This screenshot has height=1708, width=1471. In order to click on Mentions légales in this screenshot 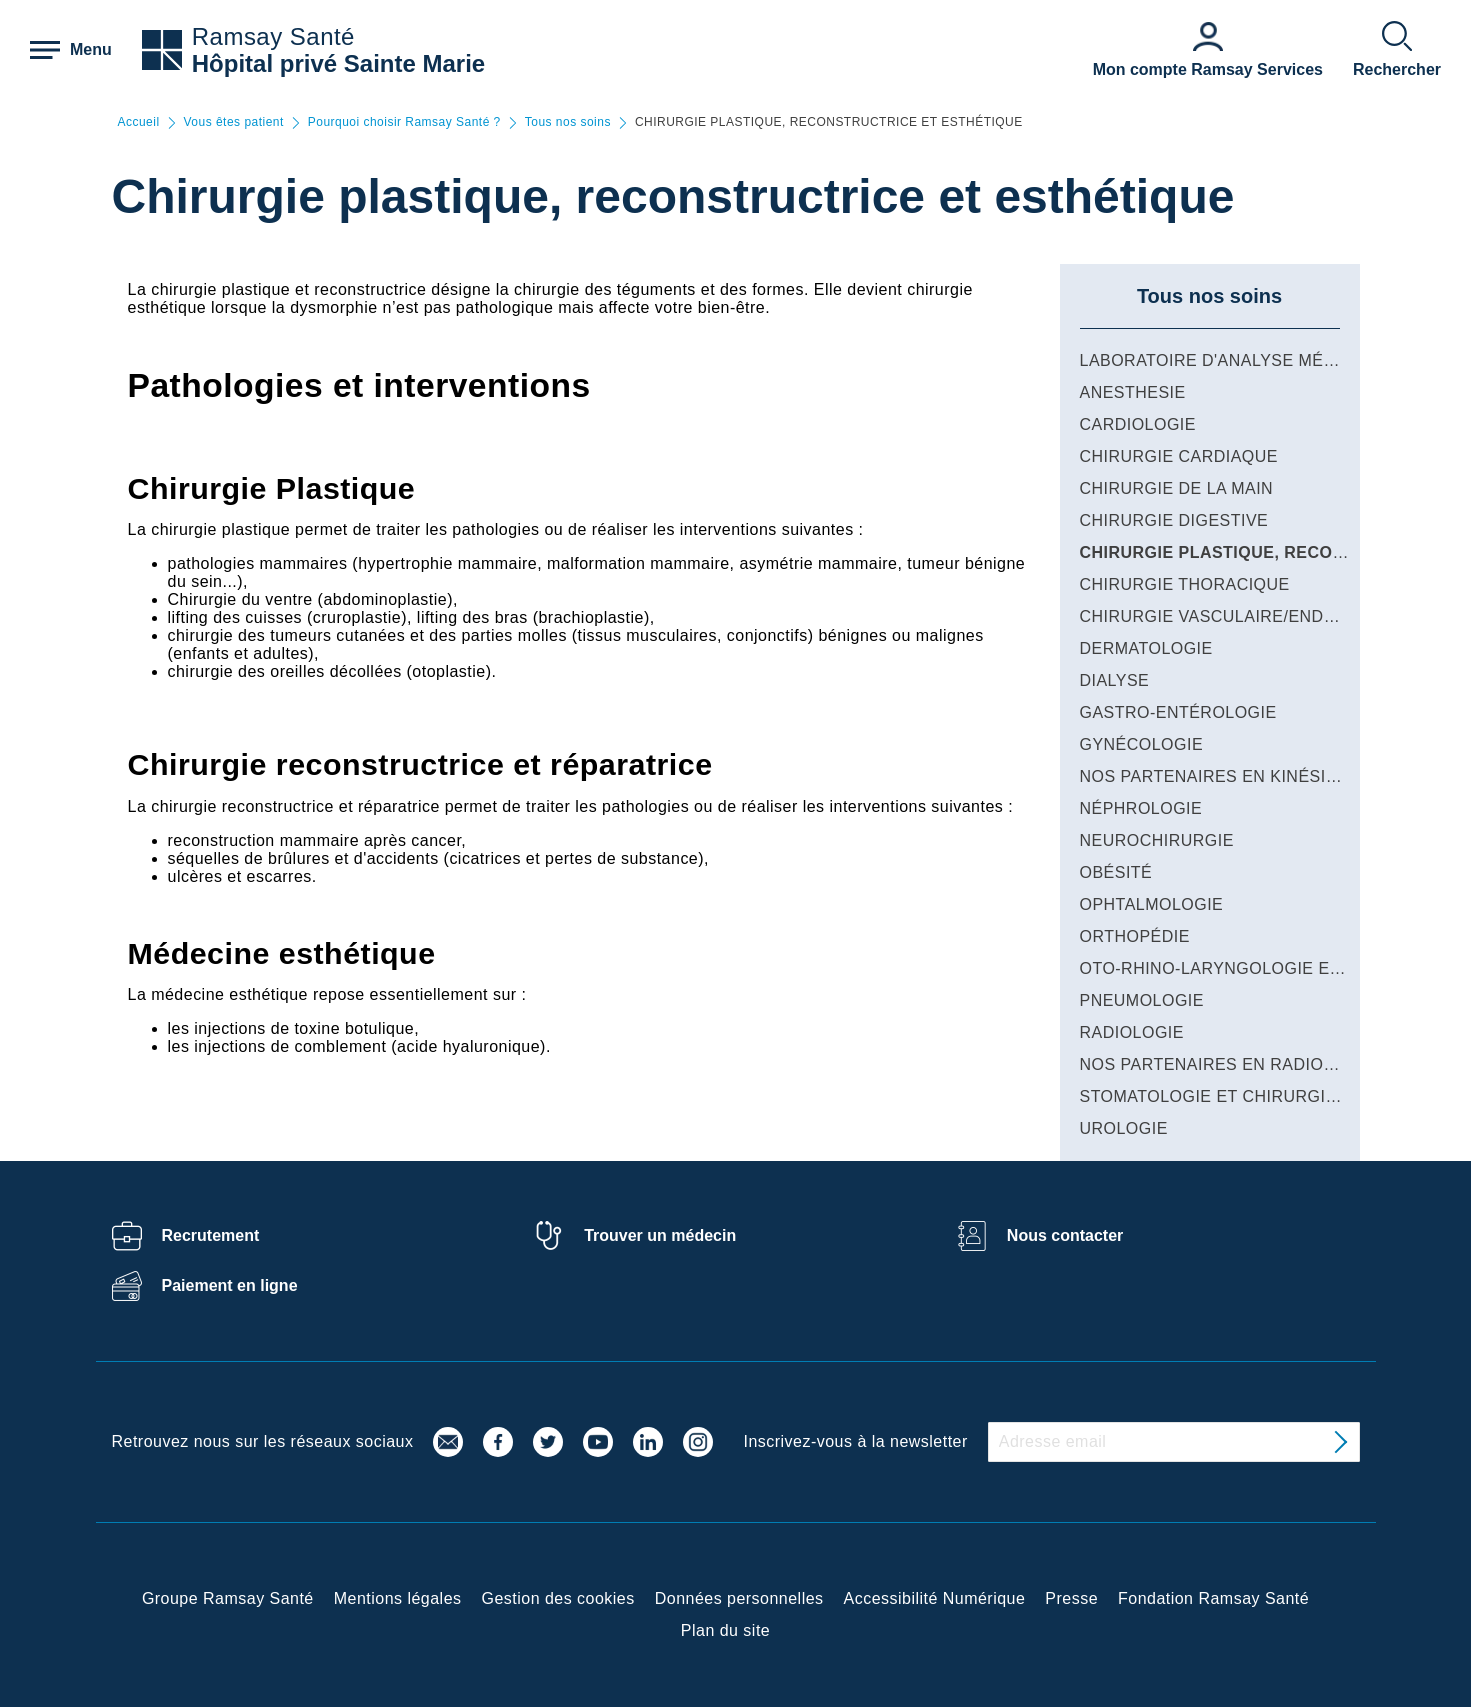, I will do `click(398, 1598)`.